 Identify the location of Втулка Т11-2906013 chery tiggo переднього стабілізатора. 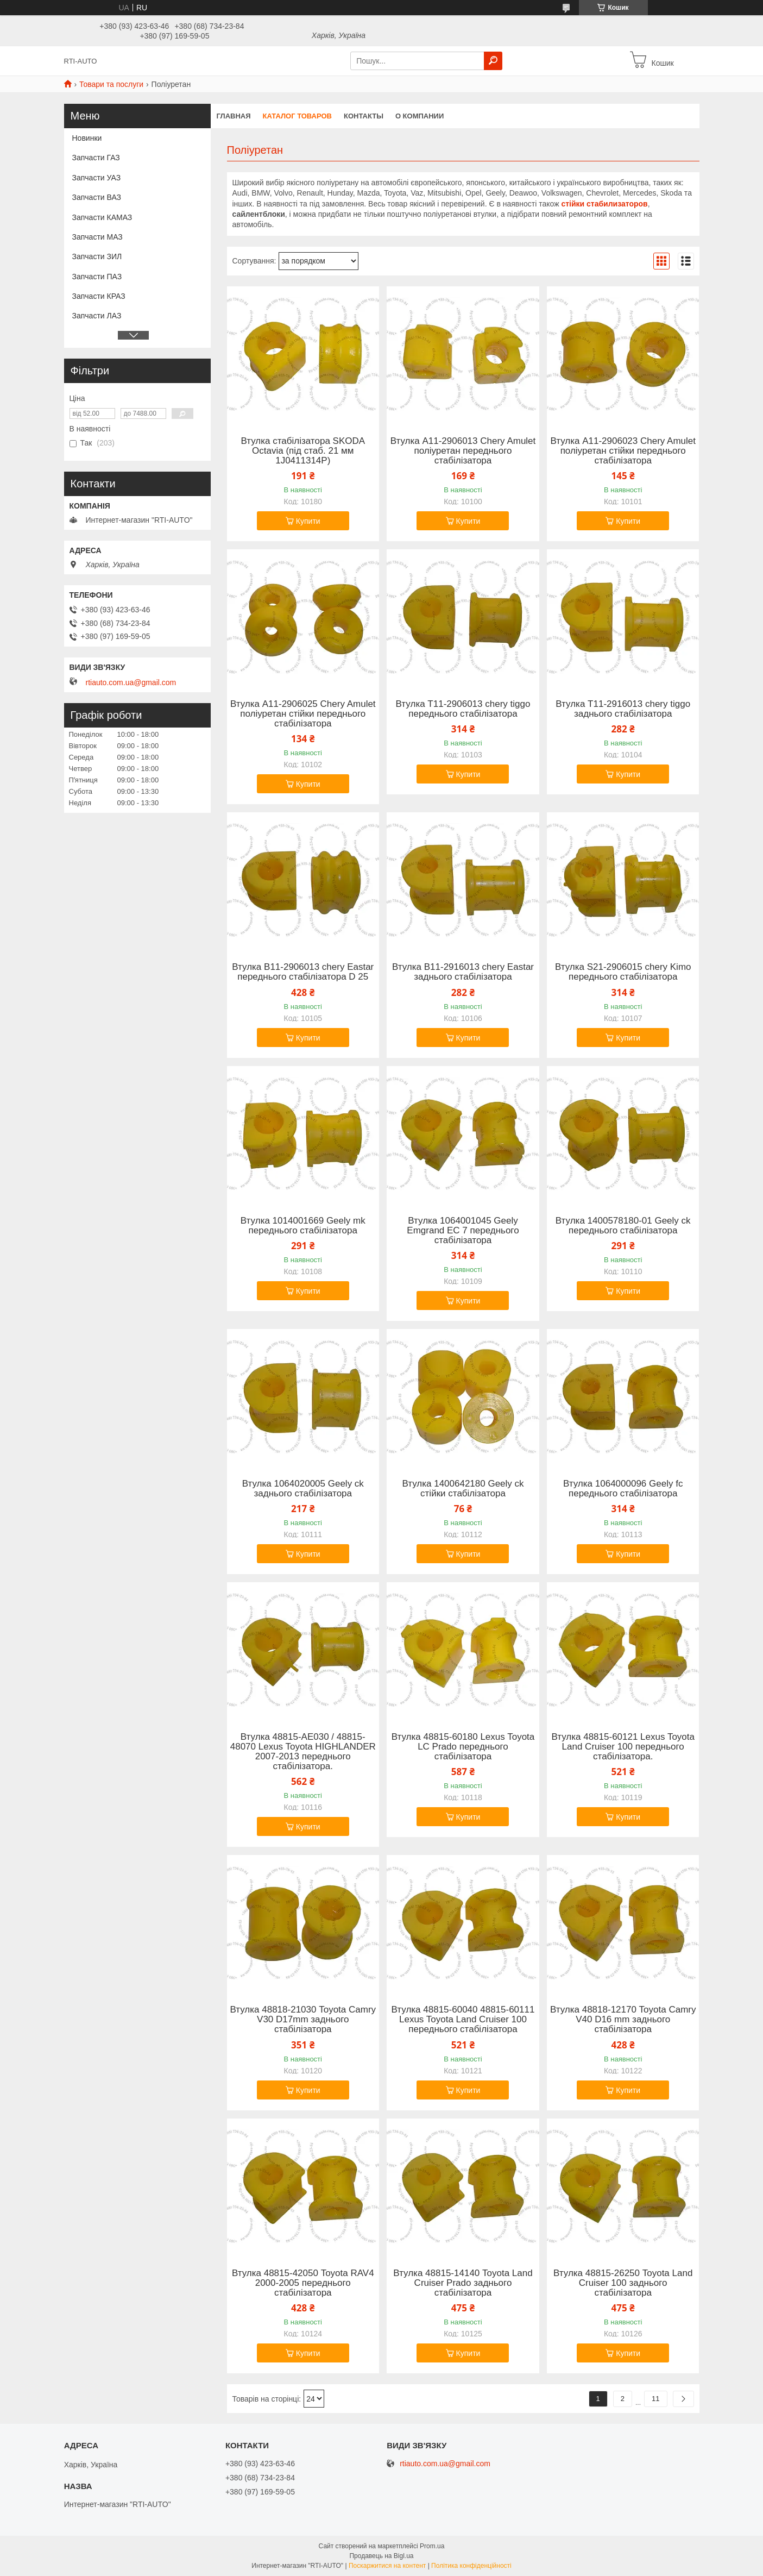
(463, 709).